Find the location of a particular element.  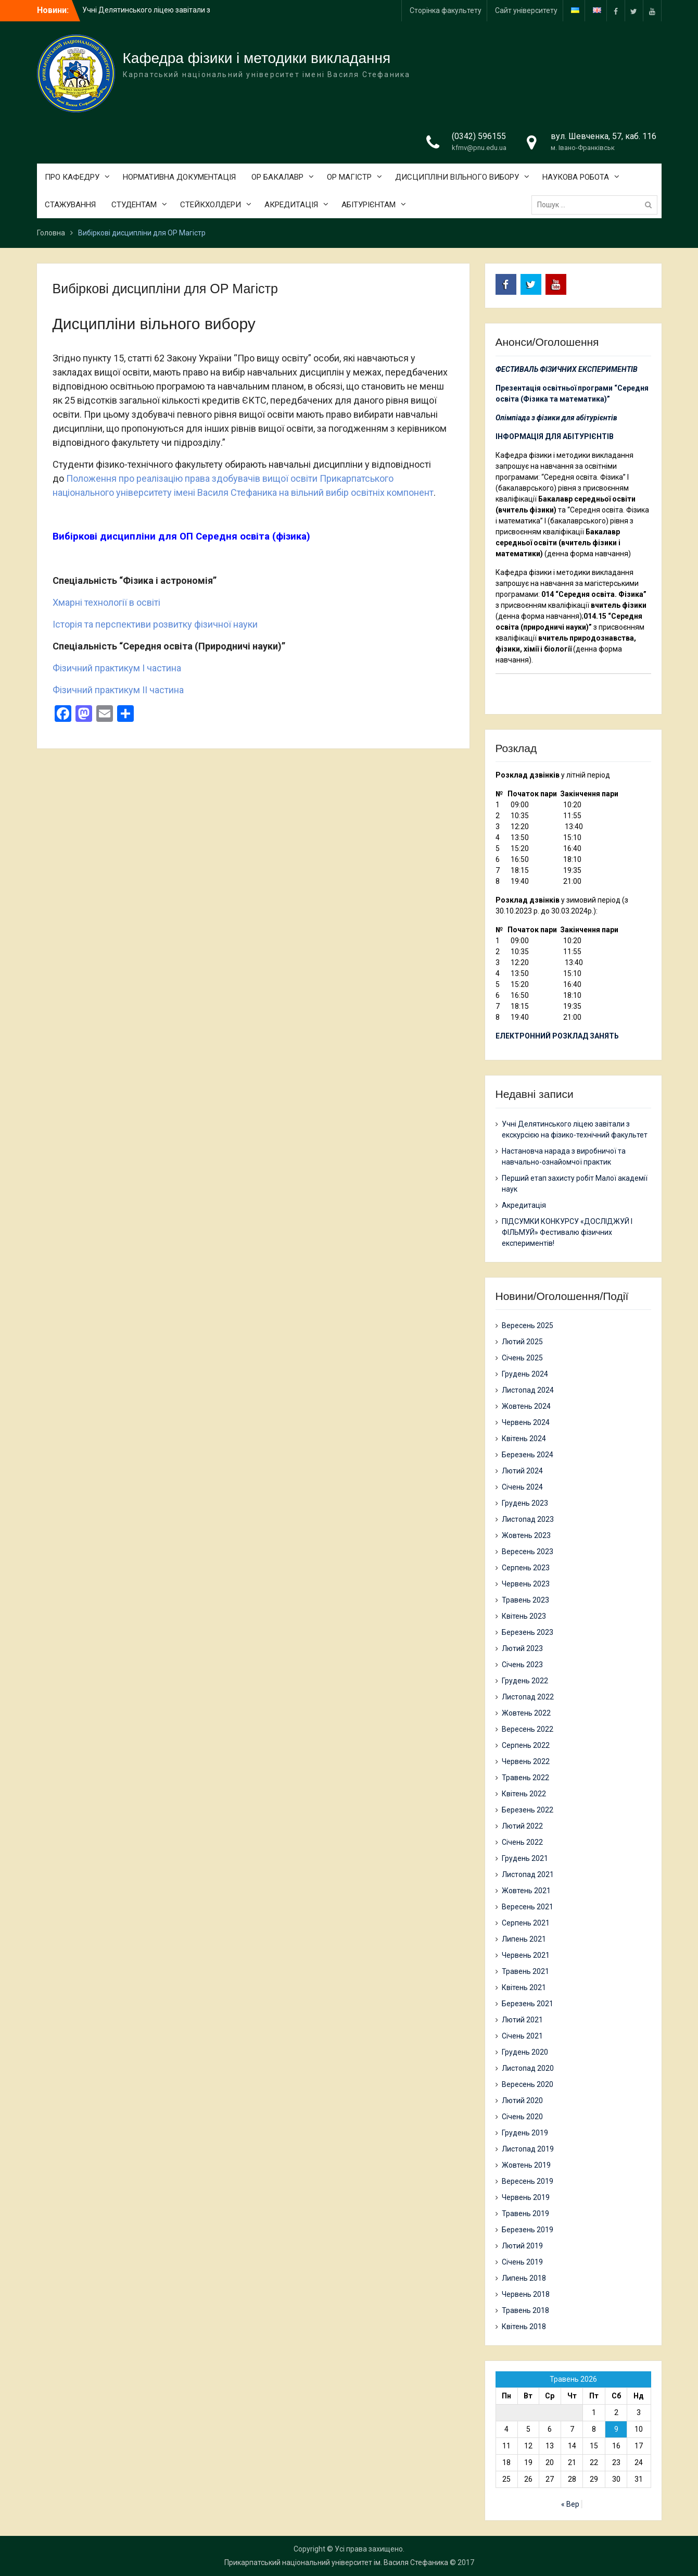

СТУДЕНТАМ is located at coordinates (134, 204).